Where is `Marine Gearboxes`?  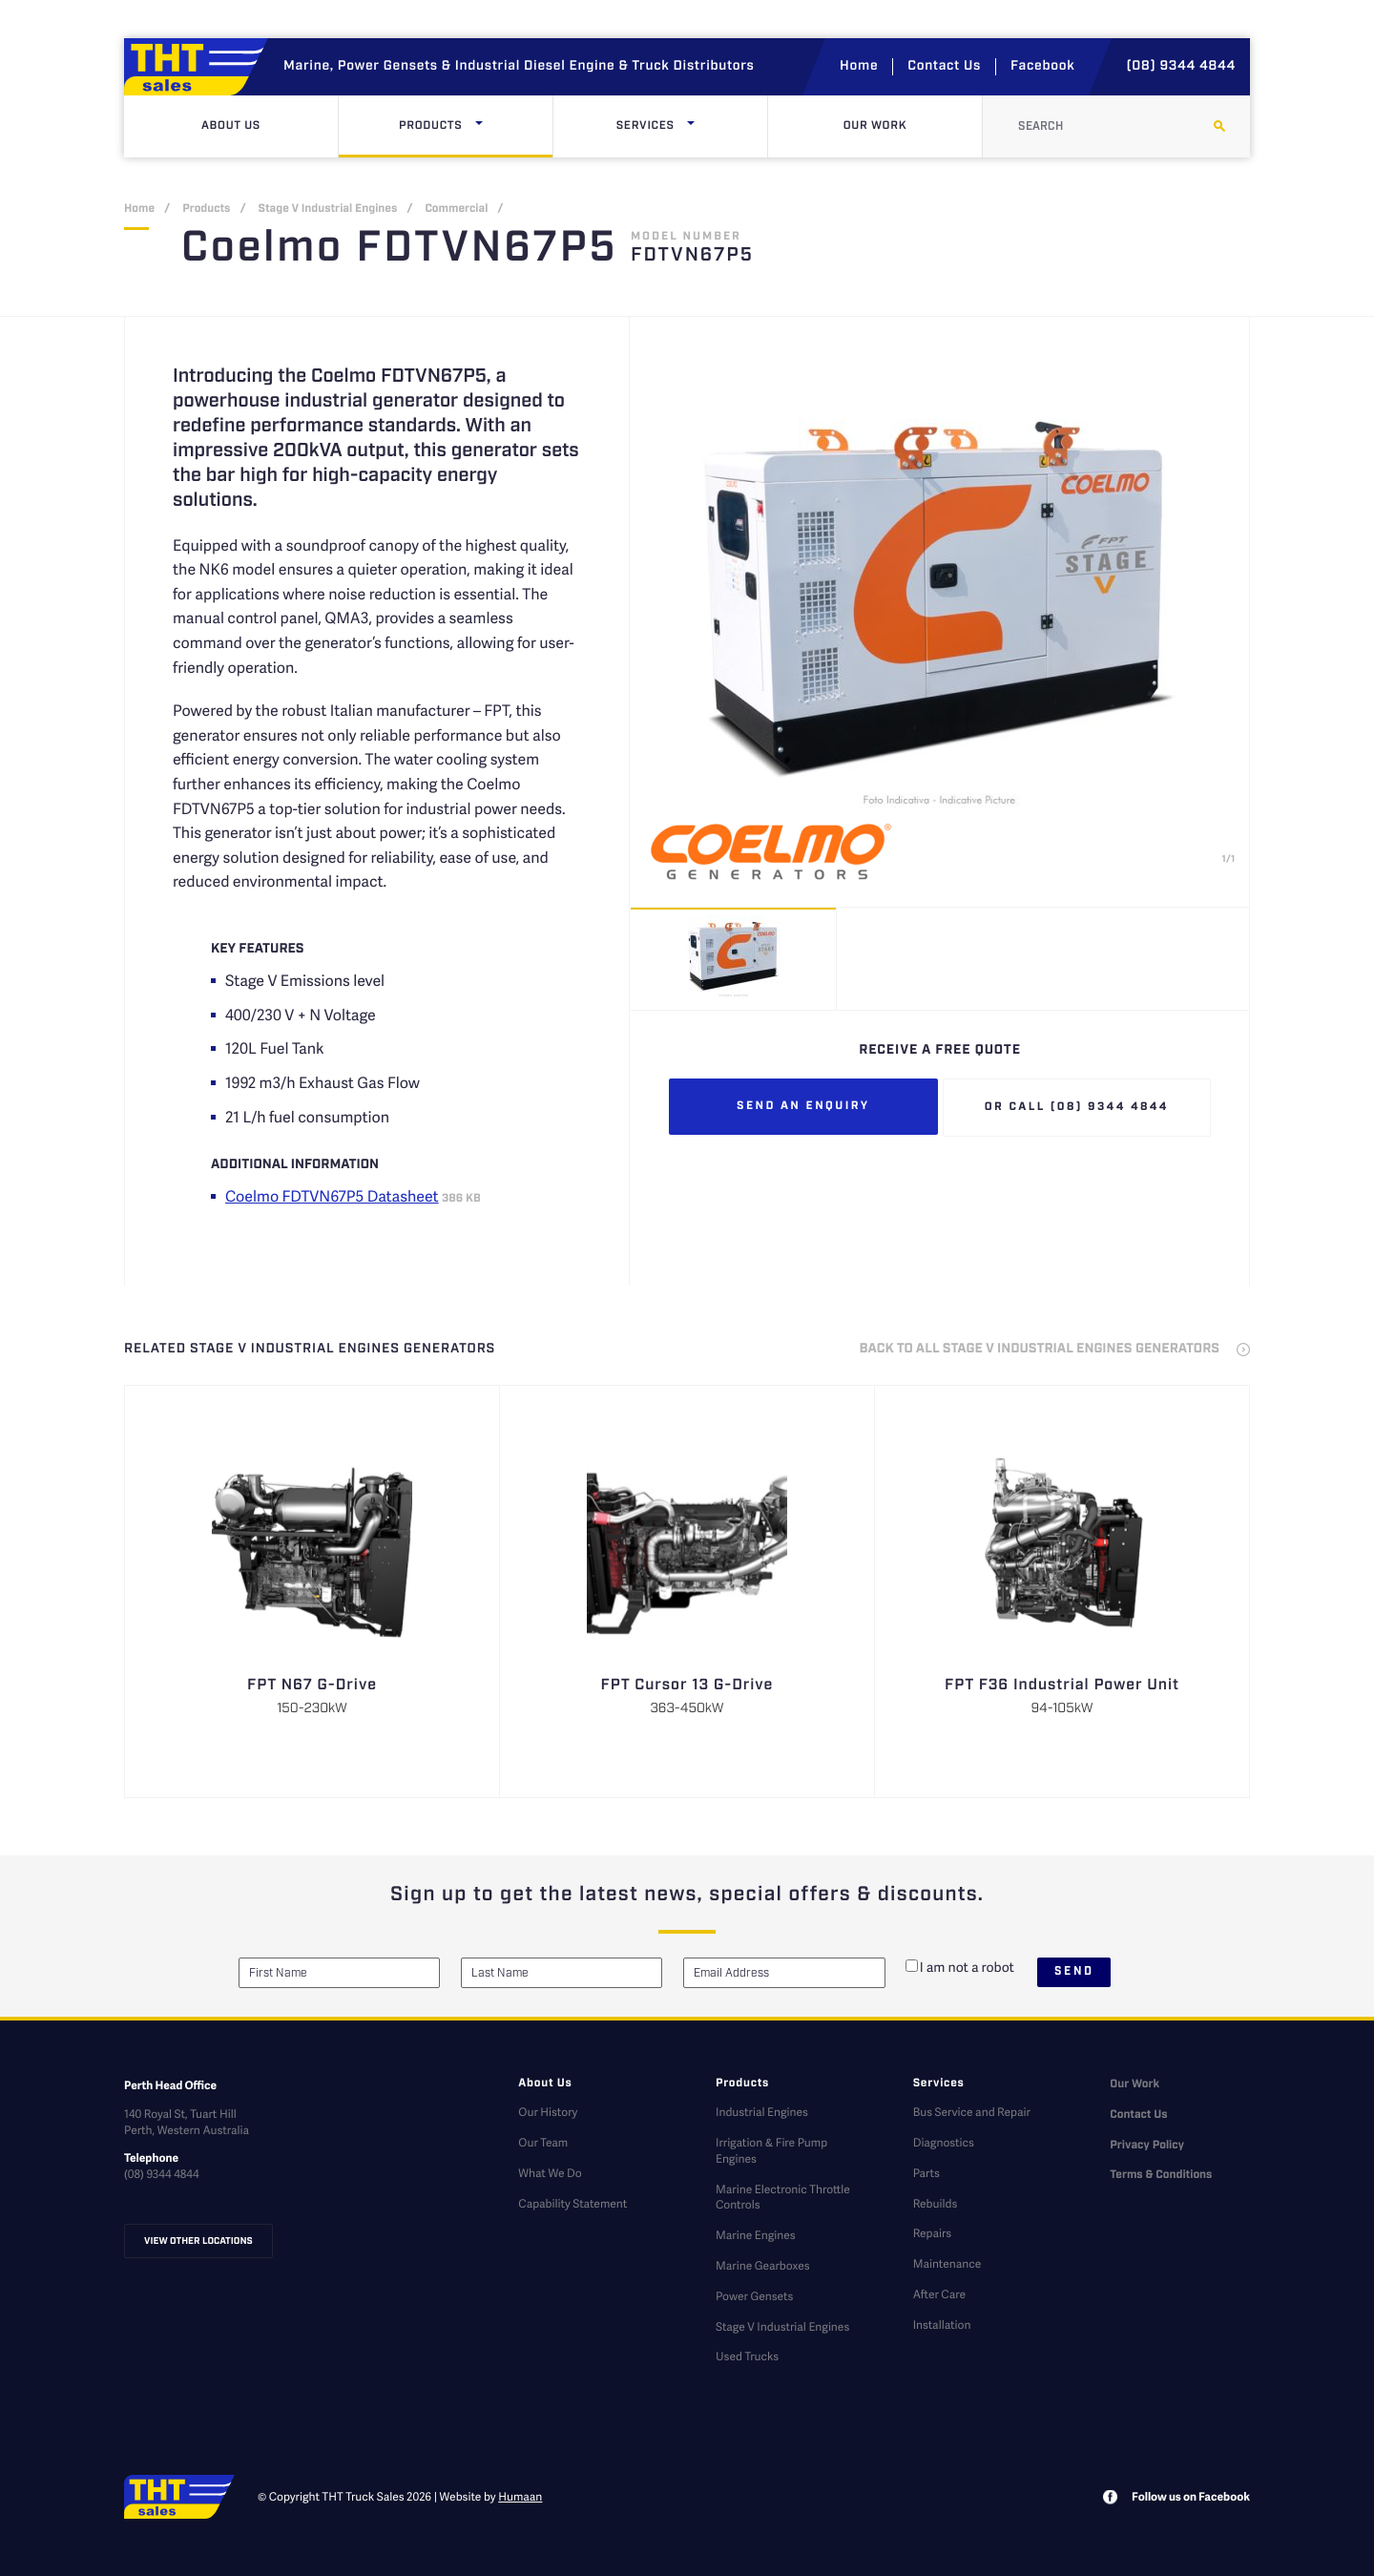
Marine Gearboxes is located at coordinates (763, 2265).